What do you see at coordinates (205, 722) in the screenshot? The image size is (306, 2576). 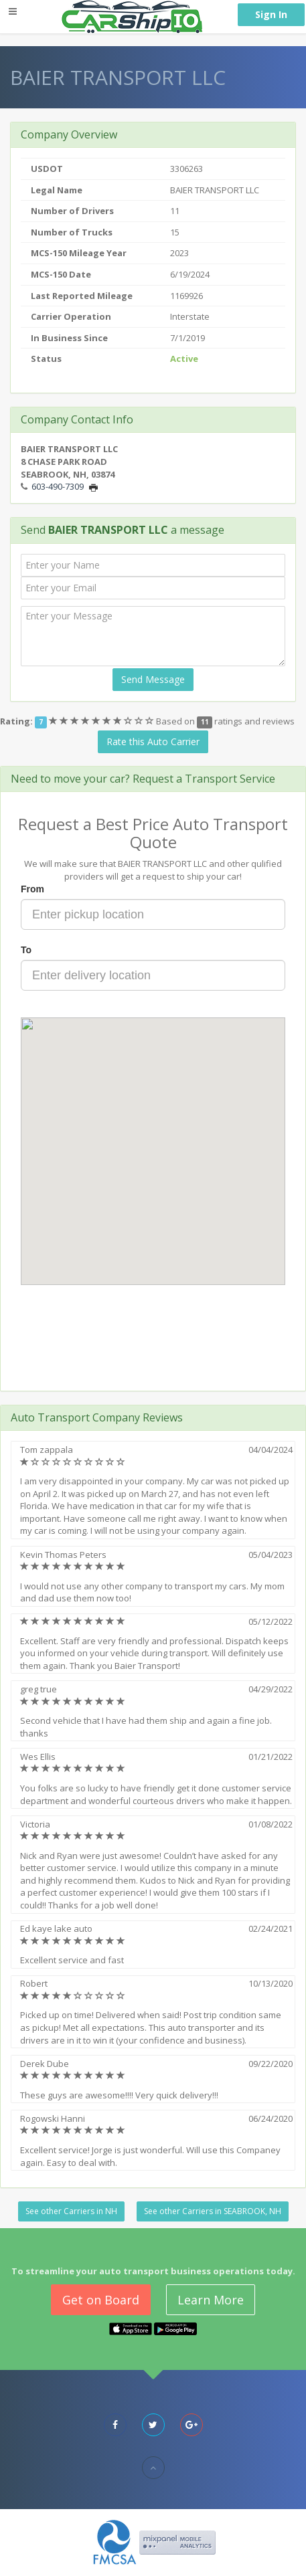 I see `11` at bounding box center [205, 722].